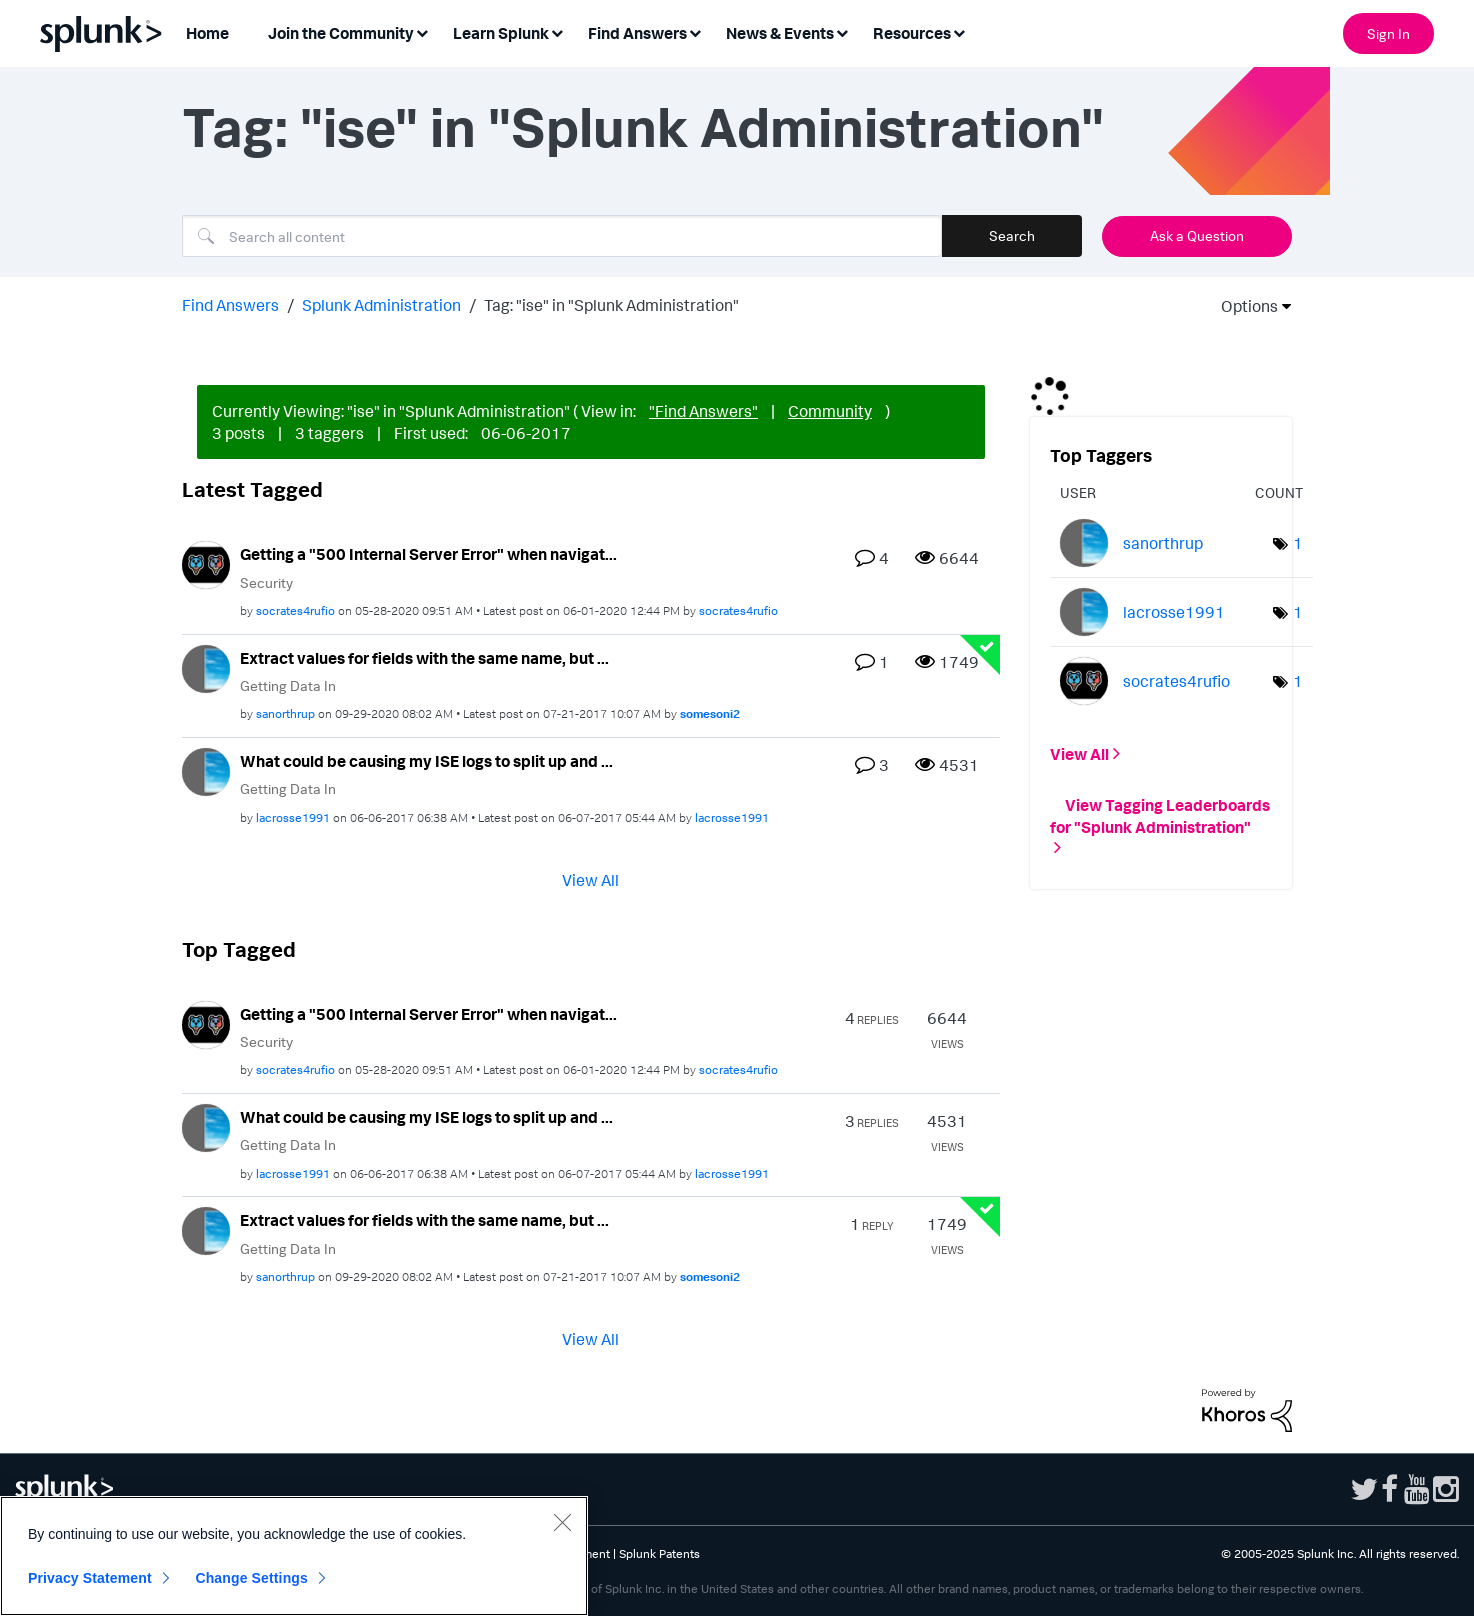 Image resolution: width=1474 pixels, height=1616 pixels. What do you see at coordinates (1160, 815) in the screenshot?
I see `View Tagging Leaderboards for "Splunk Administration"` at bounding box center [1160, 815].